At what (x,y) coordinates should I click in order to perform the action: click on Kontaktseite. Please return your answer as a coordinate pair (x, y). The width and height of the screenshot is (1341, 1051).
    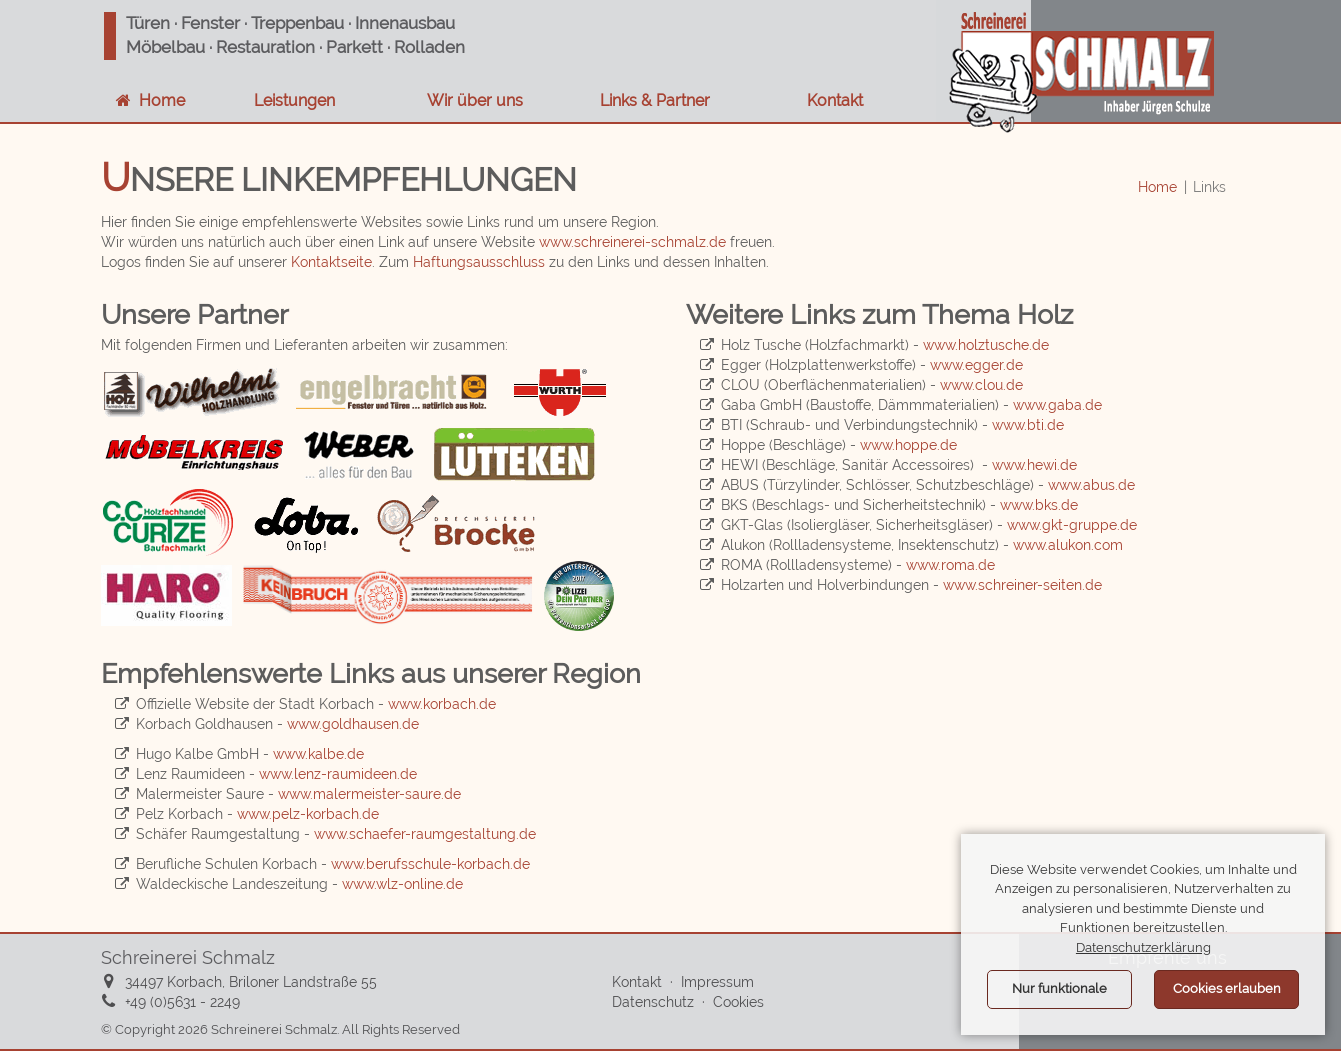
    Looking at the image, I should click on (331, 262).